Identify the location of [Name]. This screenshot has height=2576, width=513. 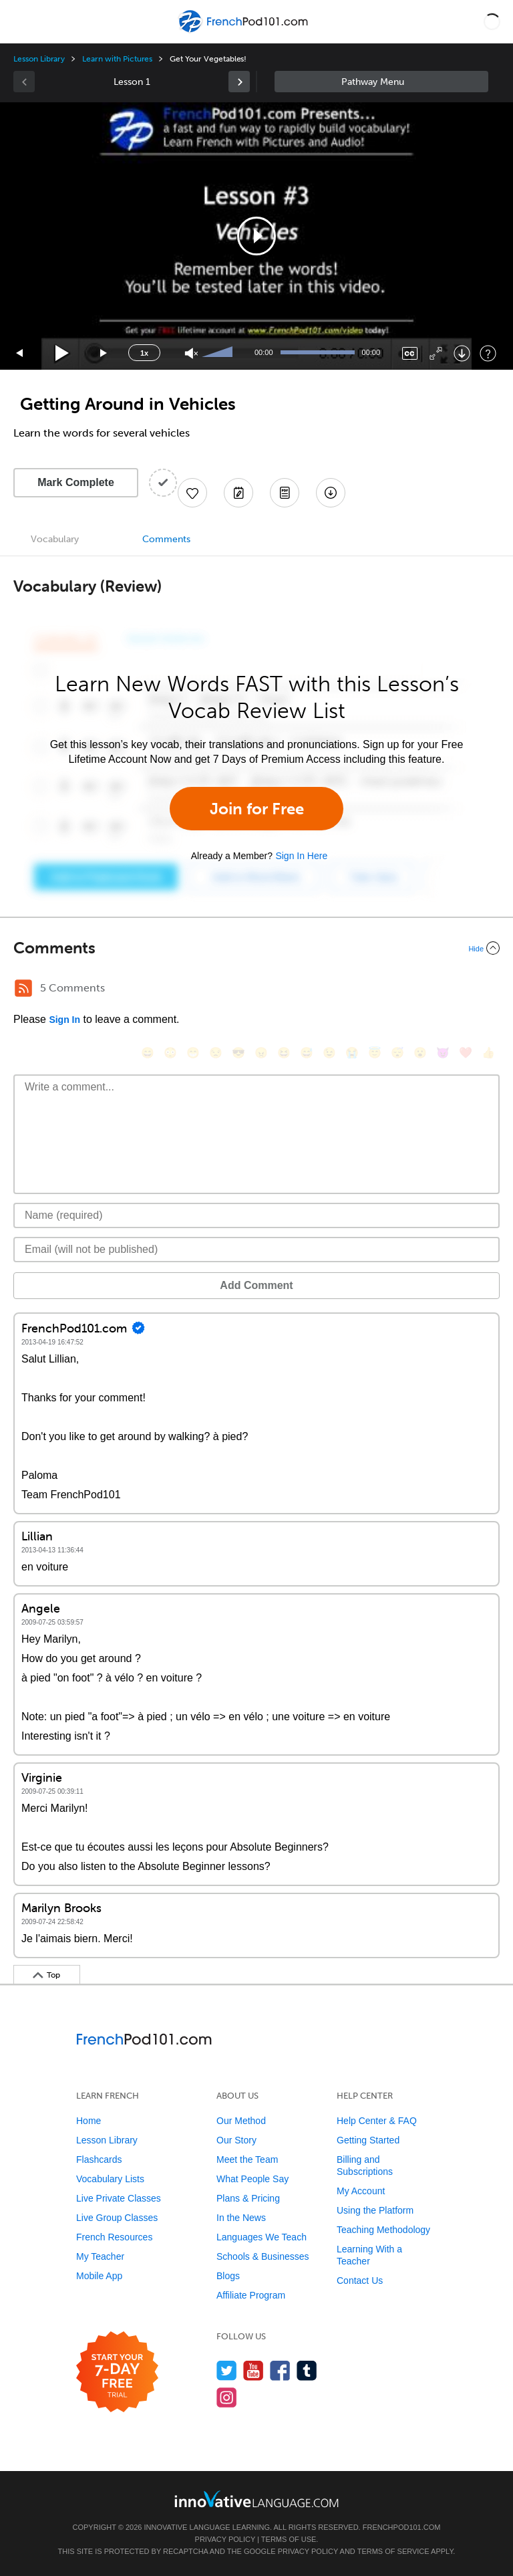
(256, 1215).